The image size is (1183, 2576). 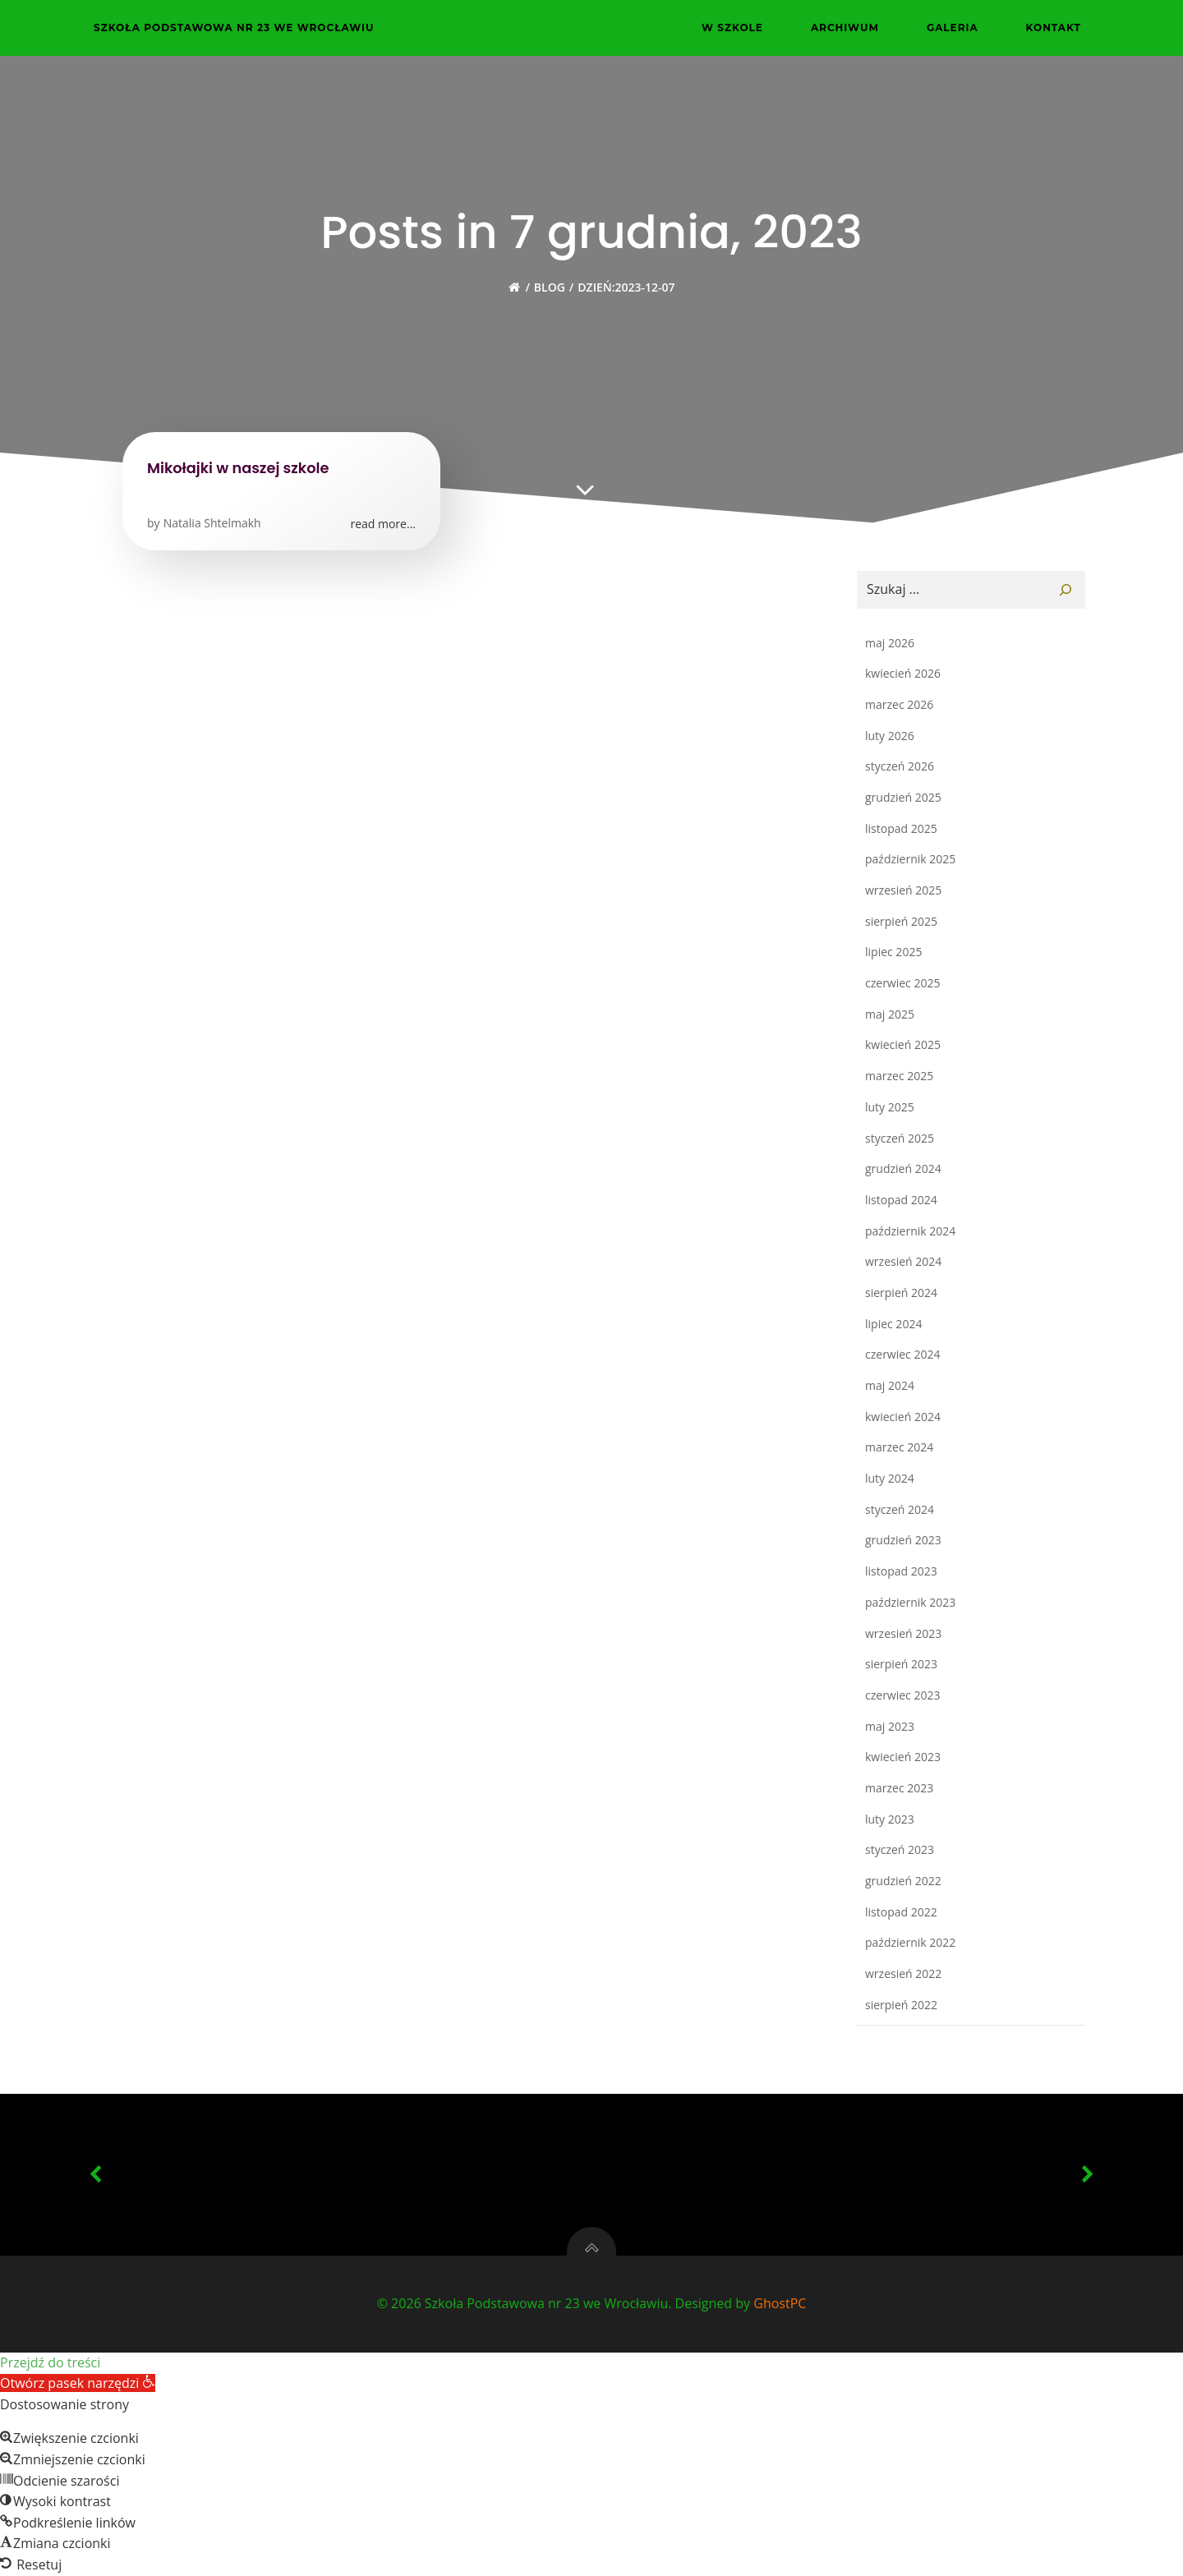 What do you see at coordinates (901, 1200) in the screenshot?
I see `listopad 2024` at bounding box center [901, 1200].